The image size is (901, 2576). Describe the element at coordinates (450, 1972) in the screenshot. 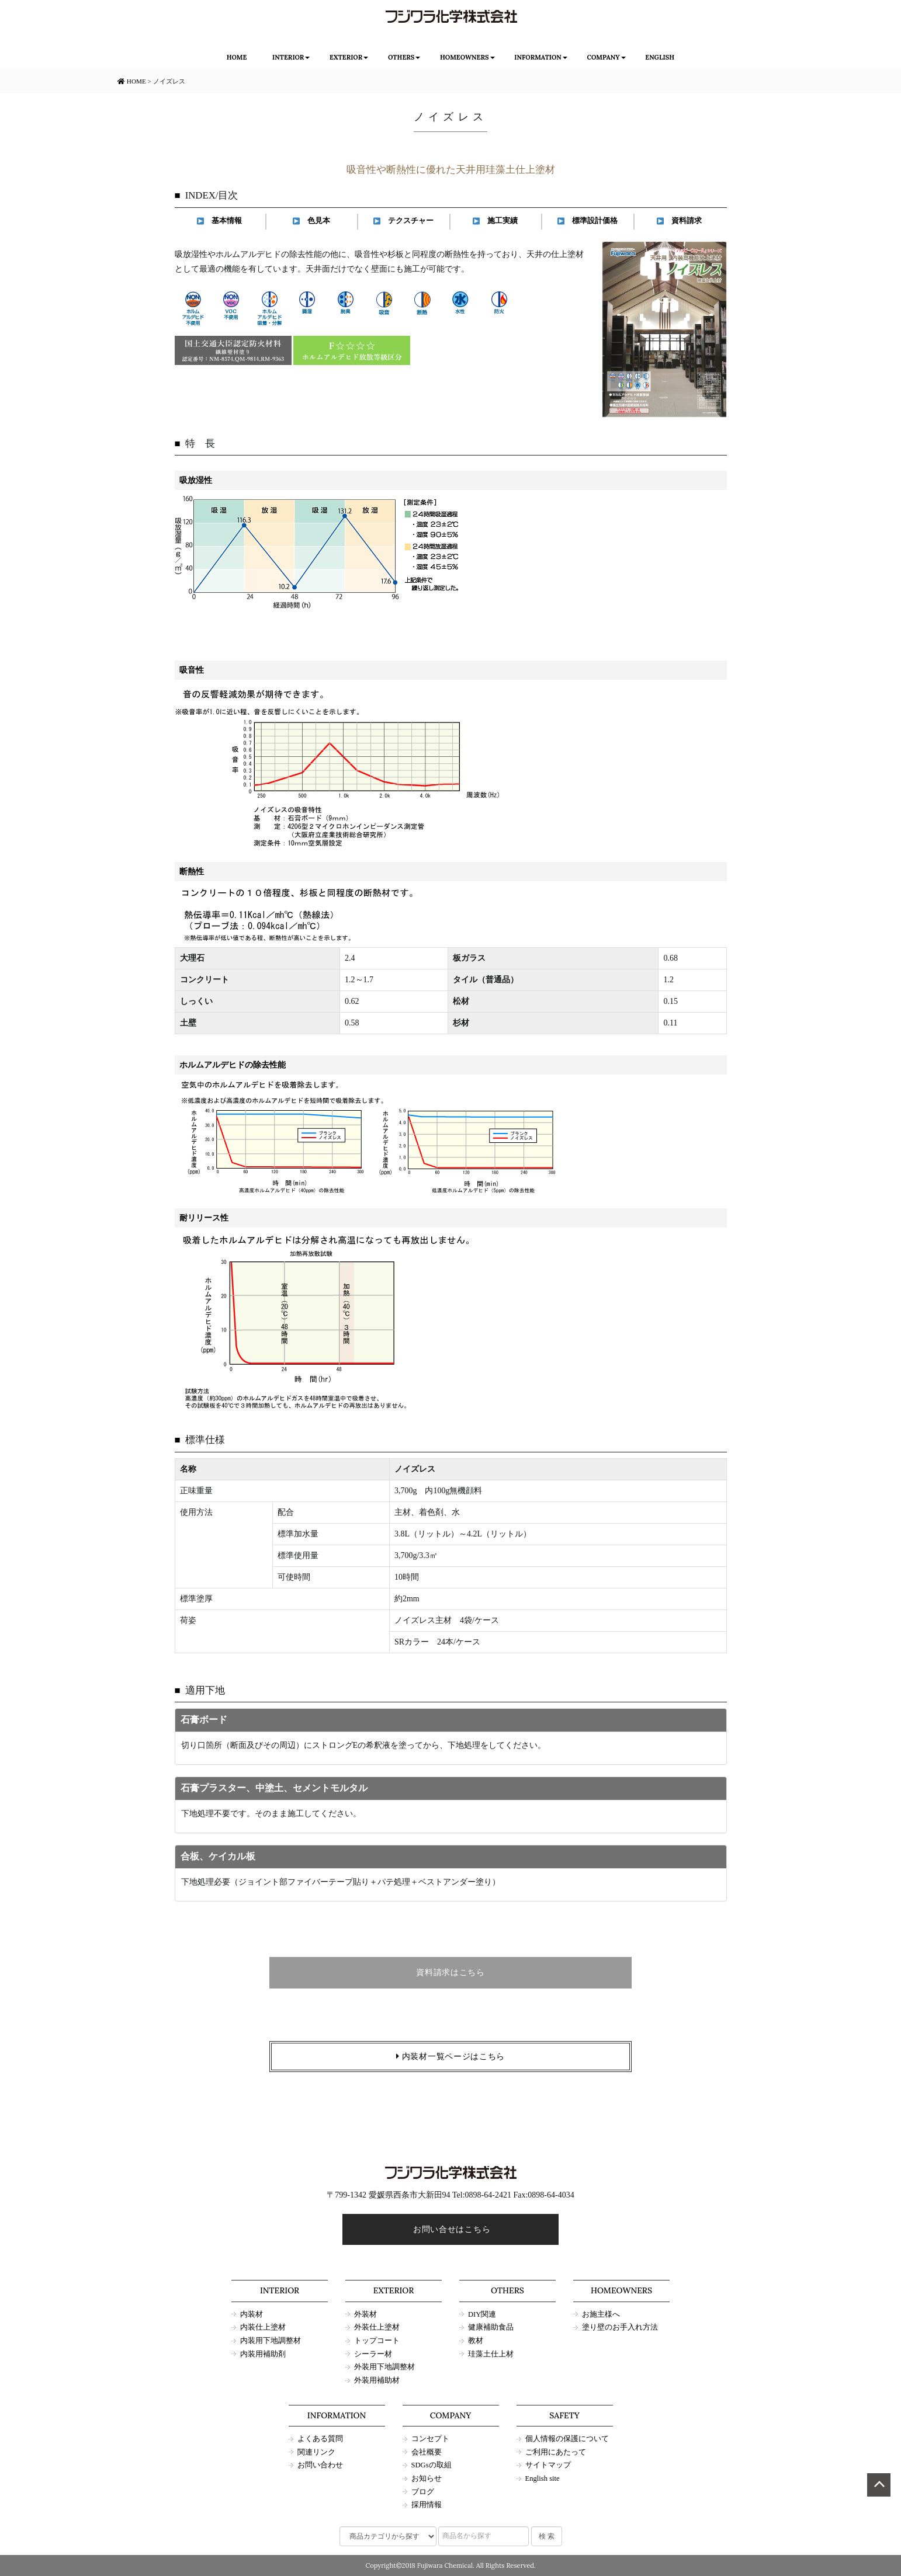

I see `資料請求はこちら` at that location.